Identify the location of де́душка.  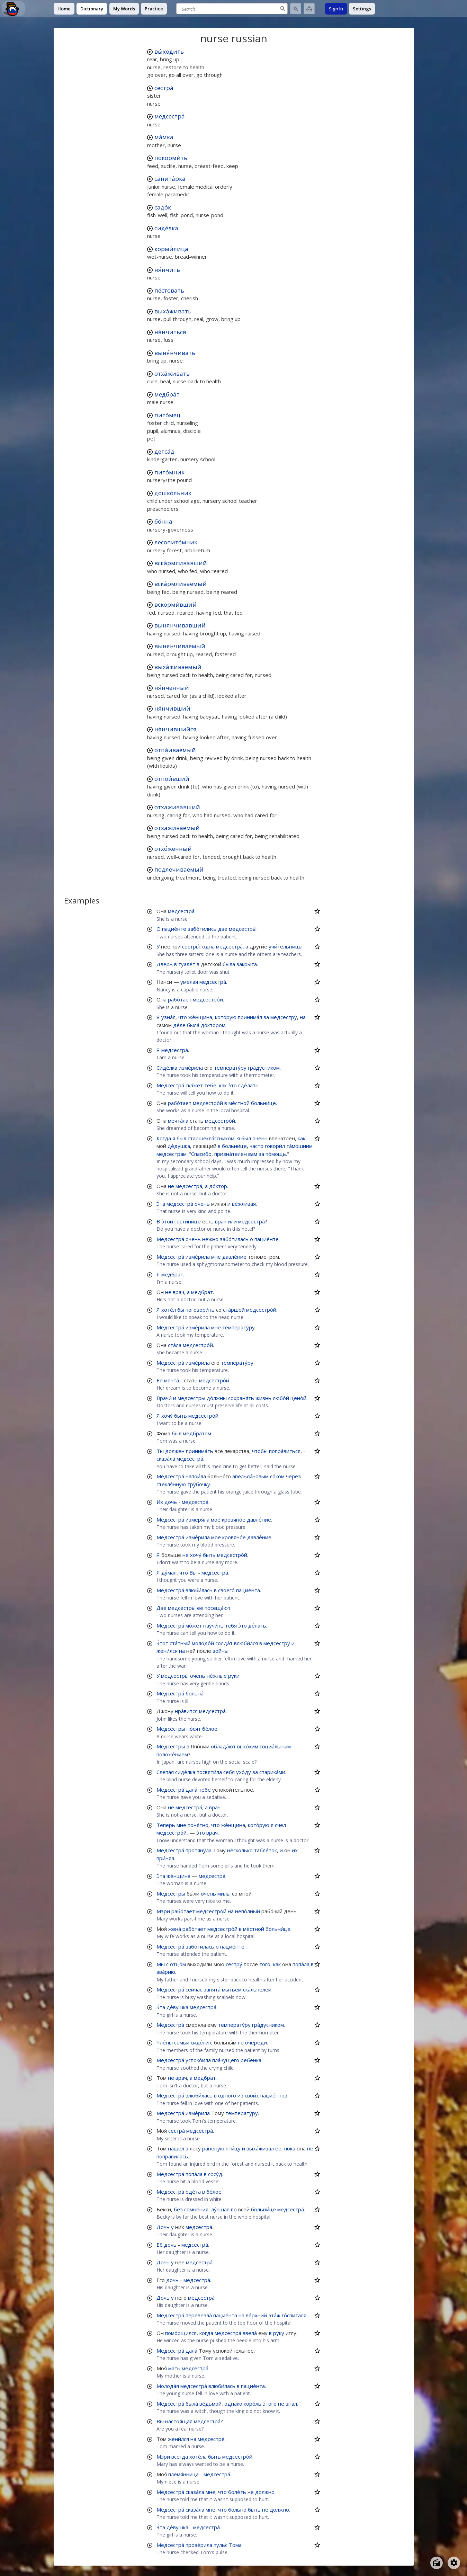
(179, 1145).